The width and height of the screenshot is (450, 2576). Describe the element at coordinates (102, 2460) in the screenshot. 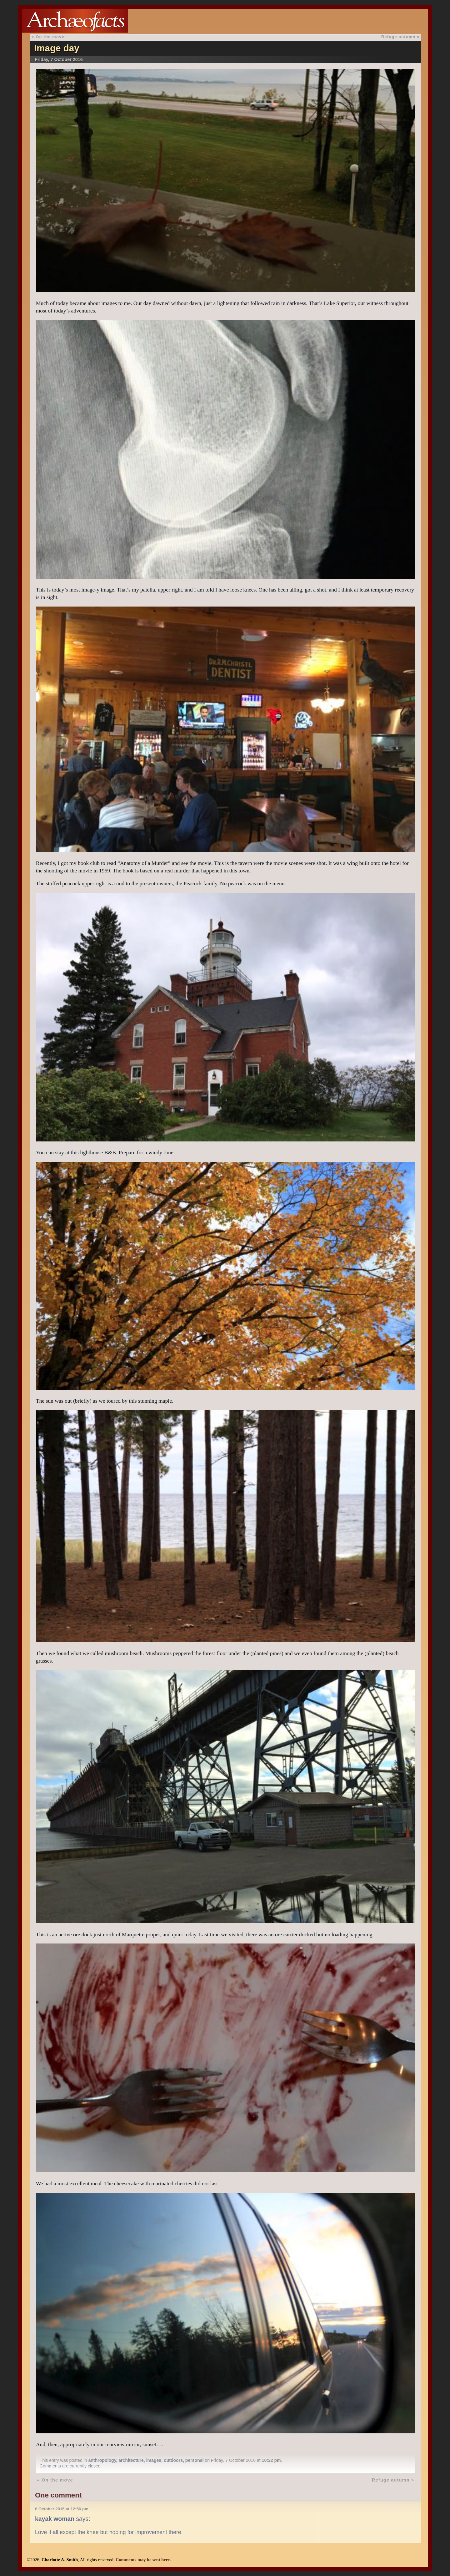

I see `anthropology` at that location.